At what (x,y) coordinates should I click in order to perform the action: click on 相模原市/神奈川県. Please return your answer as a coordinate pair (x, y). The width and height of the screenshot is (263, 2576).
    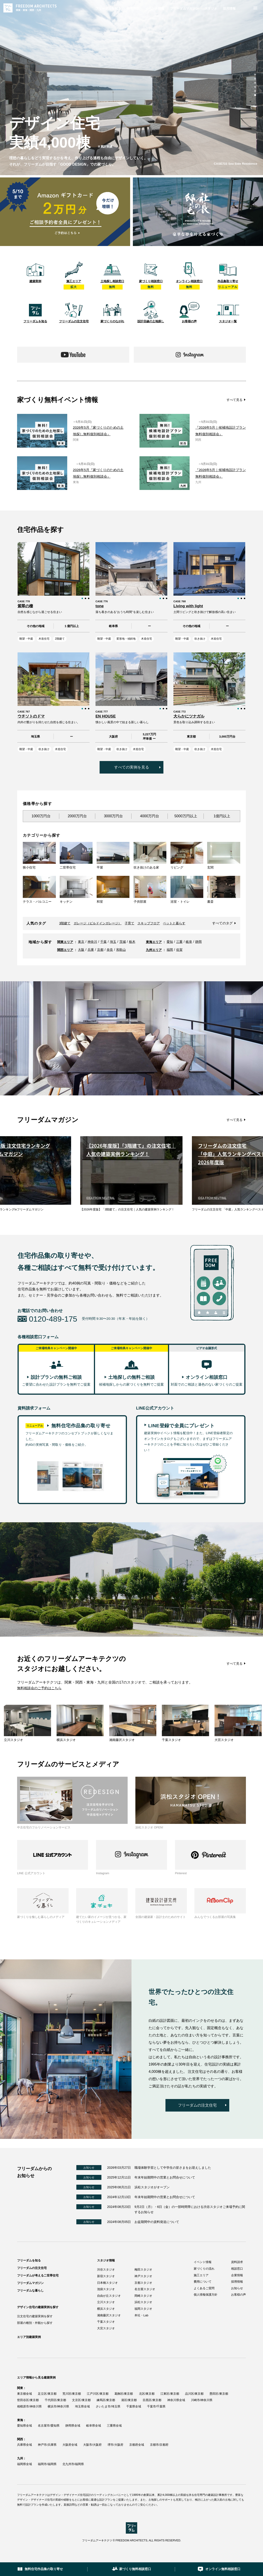
    Looking at the image, I should click on (29, 2406).